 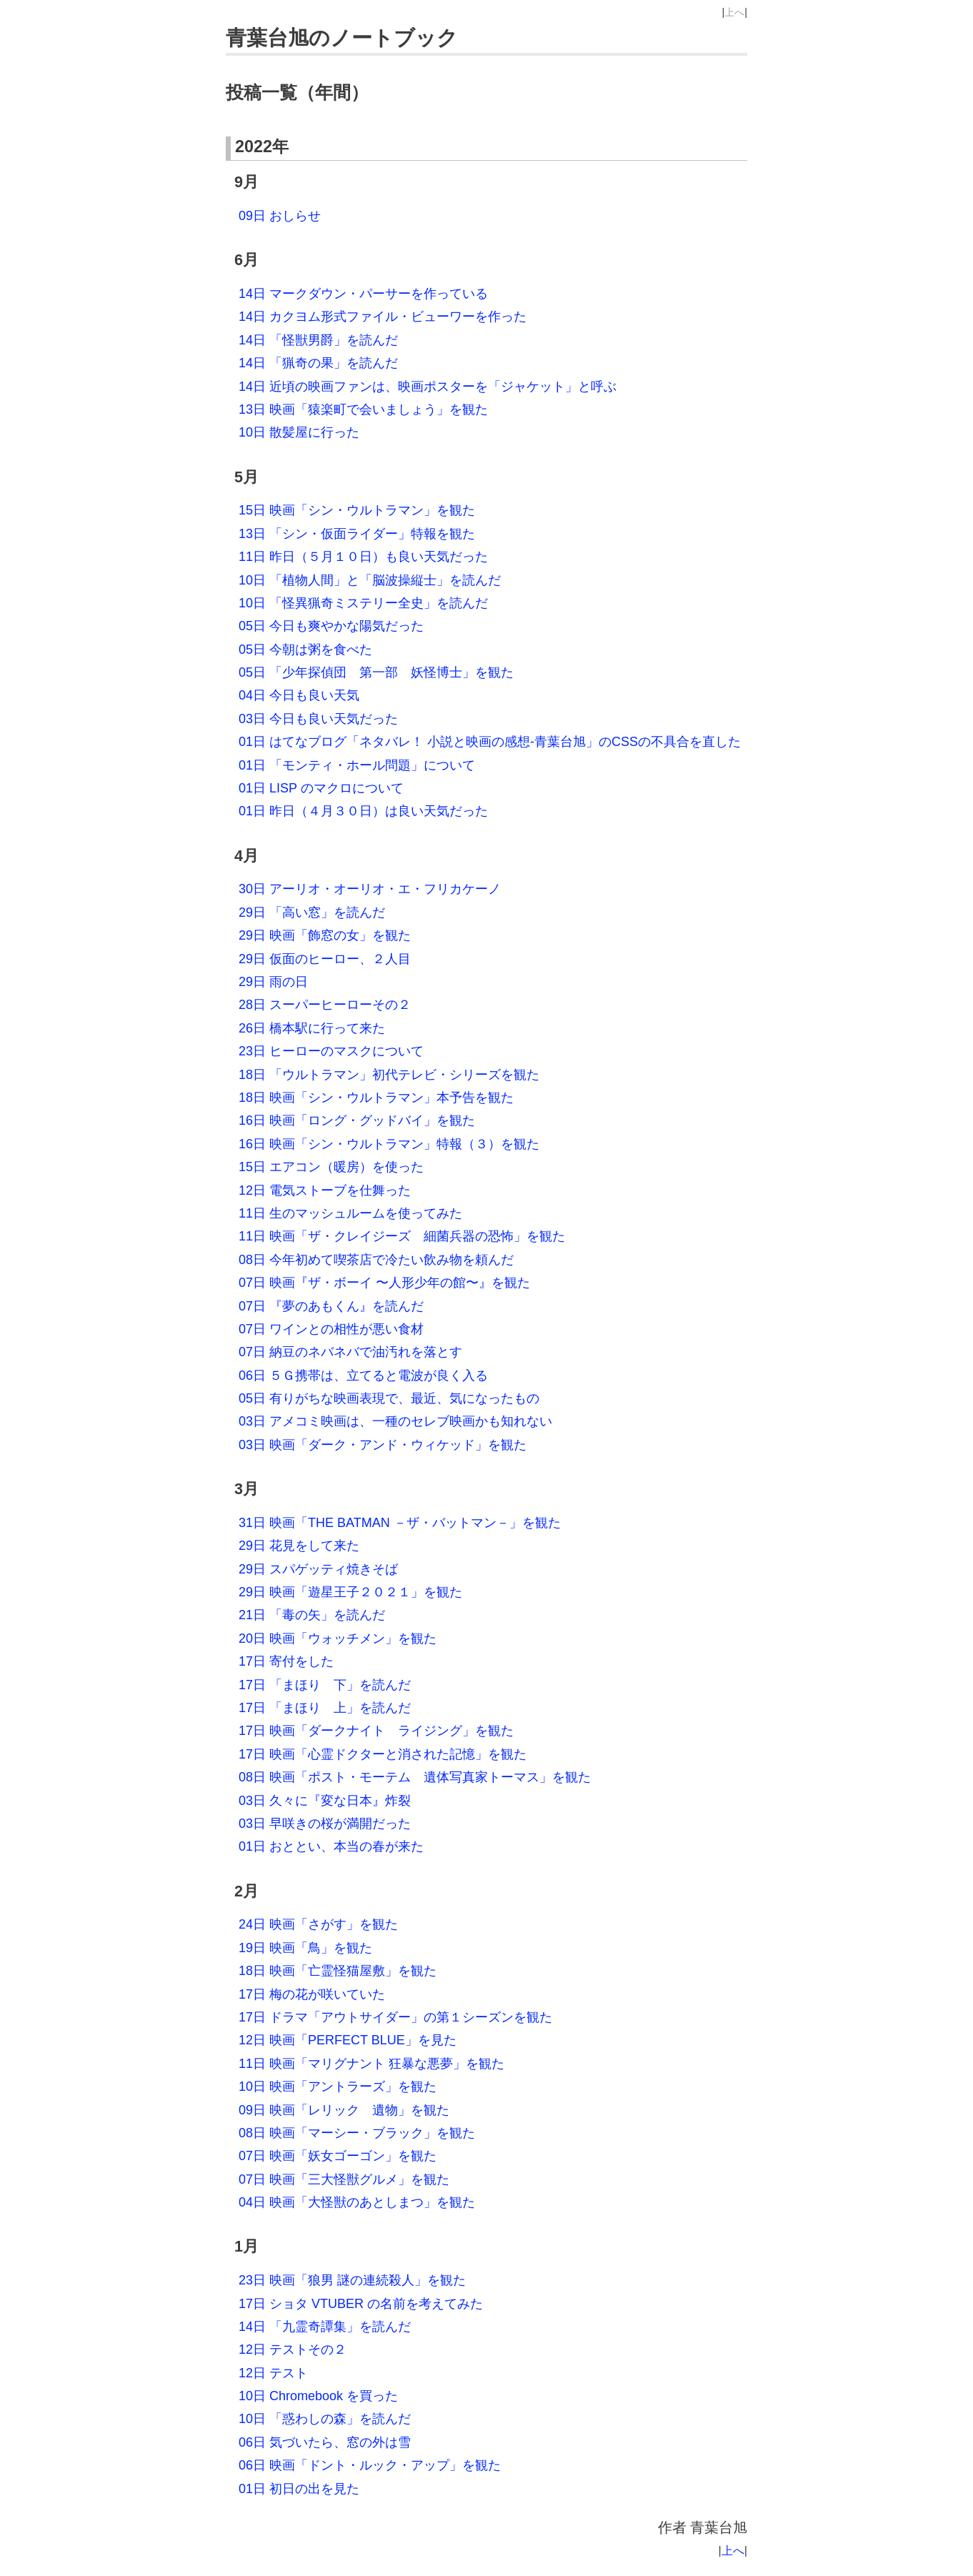 What do you see at coordinates (363, 811) in the screenshot?
I see `01日 昨日（４月３０日）は良い天気だった` at bounding box center [363, 811].